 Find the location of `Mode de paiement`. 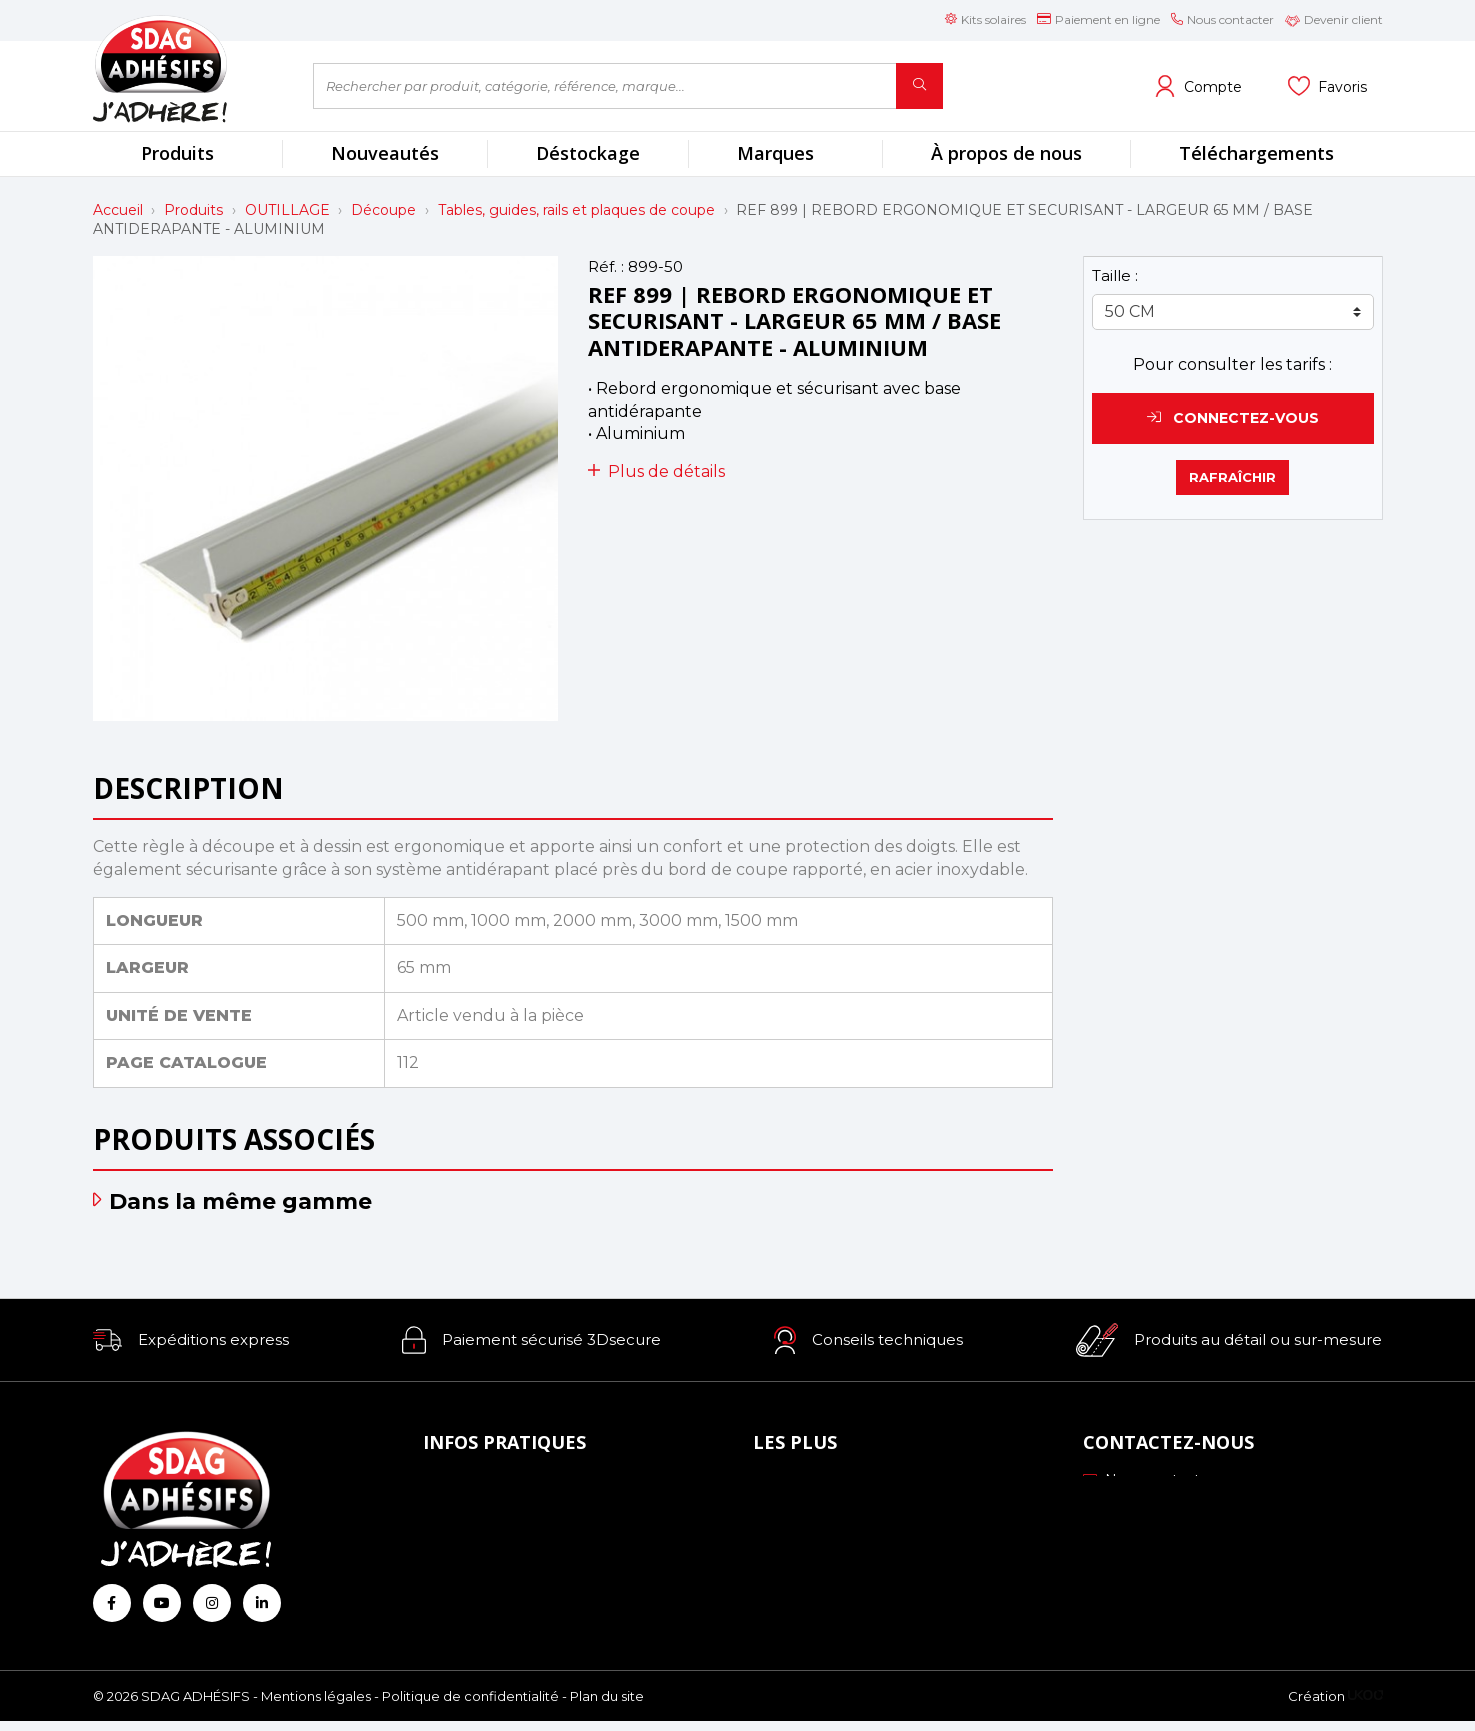

Mode de paiement is located at coordinates (497, 1511).